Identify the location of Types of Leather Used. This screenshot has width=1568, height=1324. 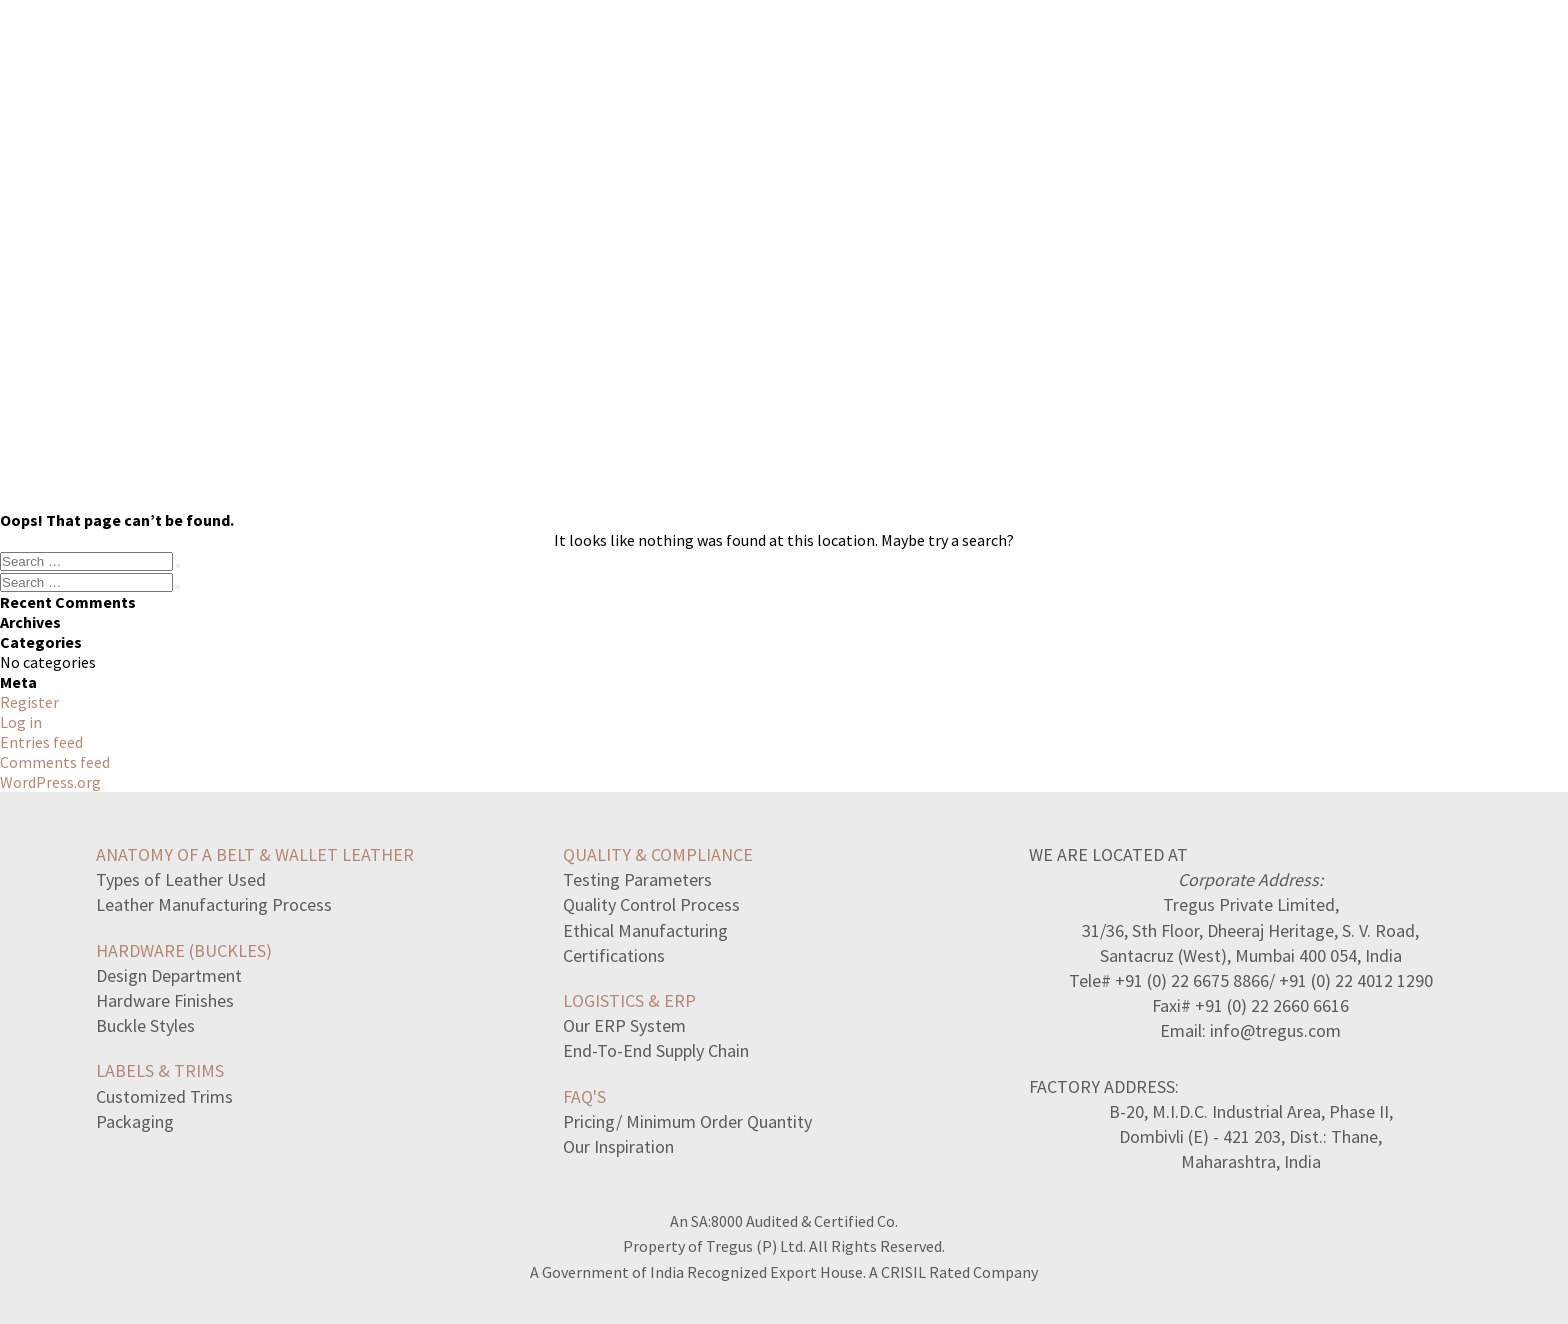
(181, 879).